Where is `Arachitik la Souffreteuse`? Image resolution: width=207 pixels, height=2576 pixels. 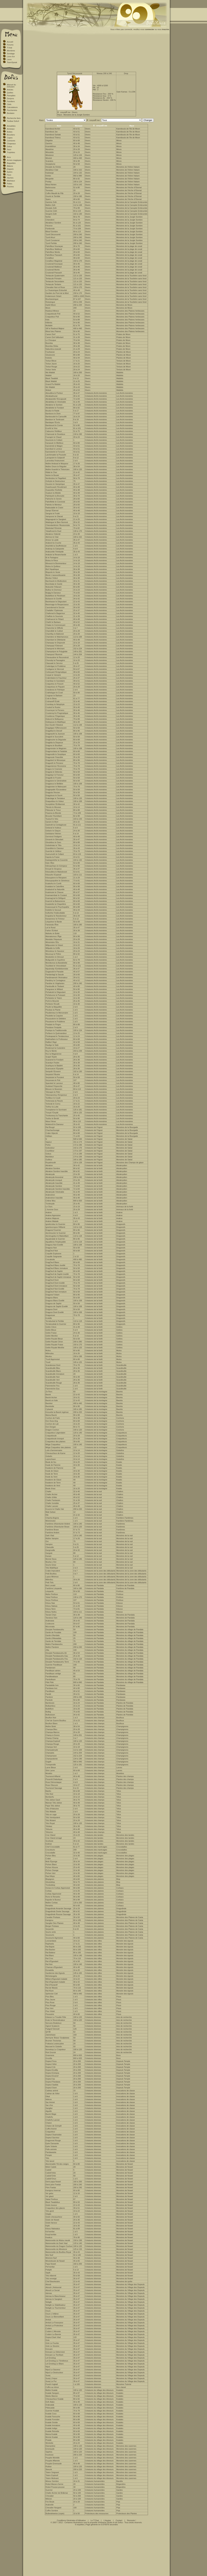 Arachitik la Souffreteuse is located at coordinates (56, 546).